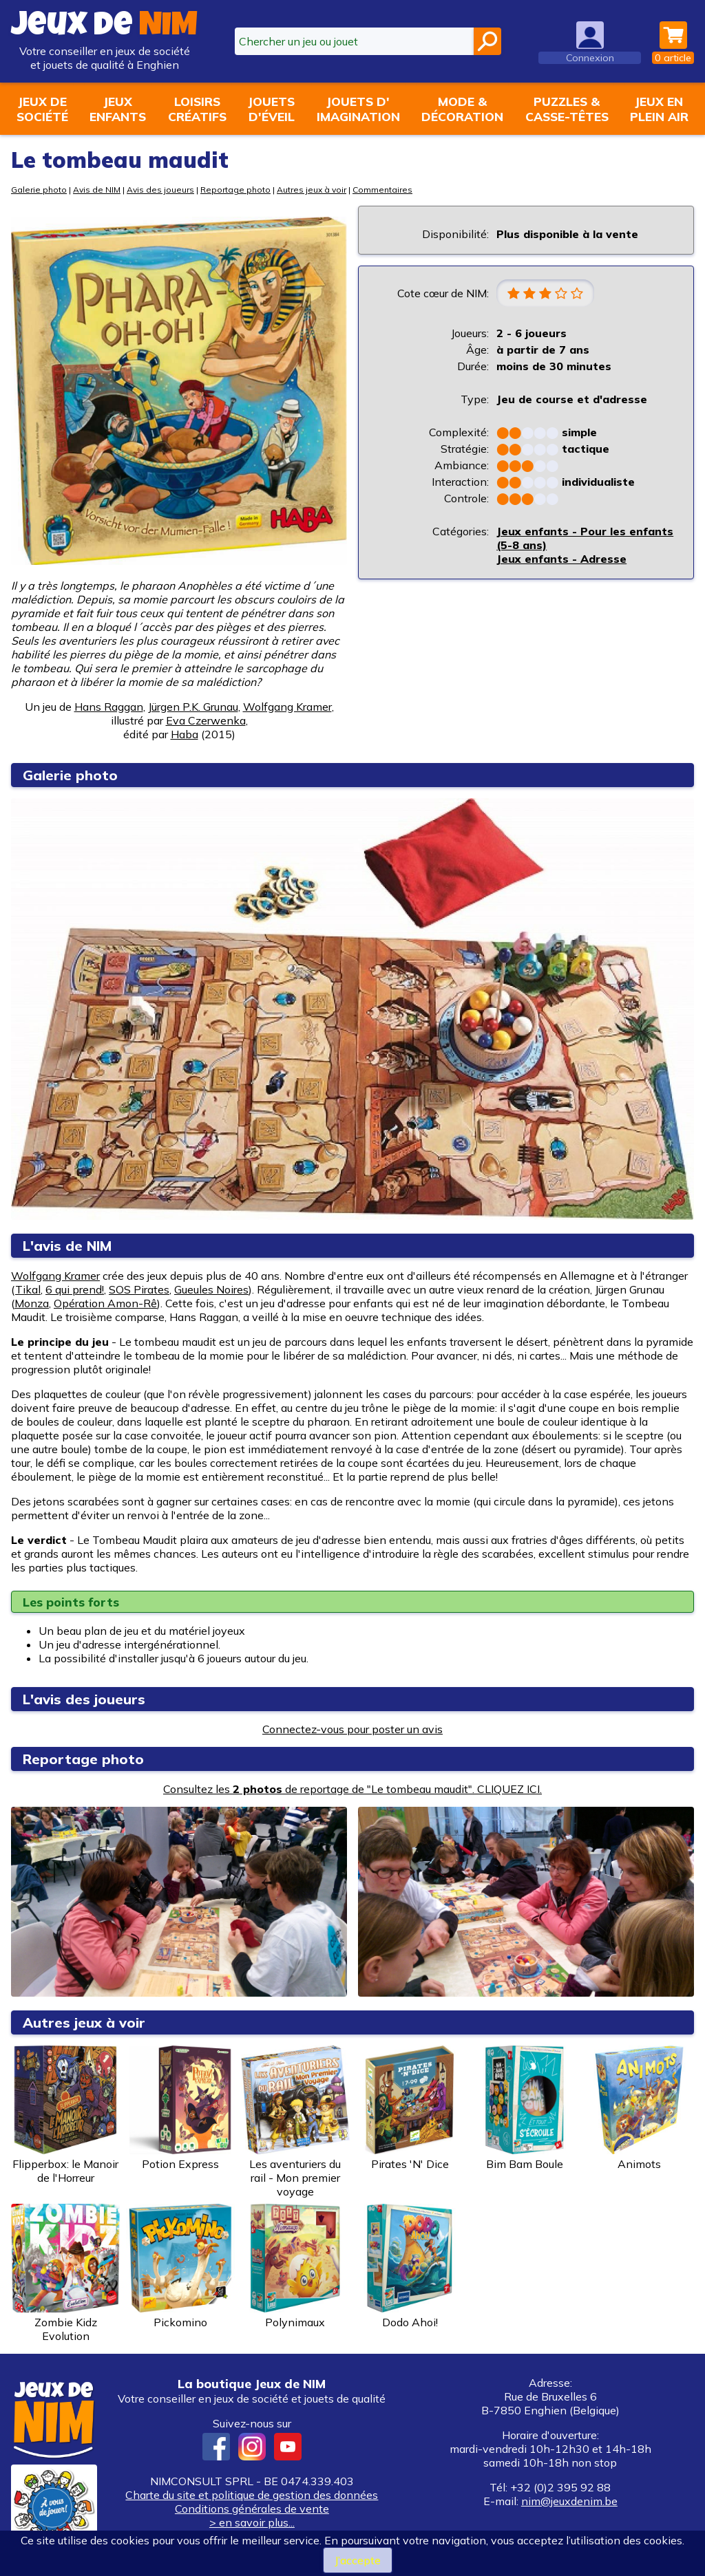 The width and height of the screenshot is (705, 2576). What do you see at coordinates (409, 2108) in the screenshot?
I see `Pirates 'N' Dice` at bounding box center [409, 2108].